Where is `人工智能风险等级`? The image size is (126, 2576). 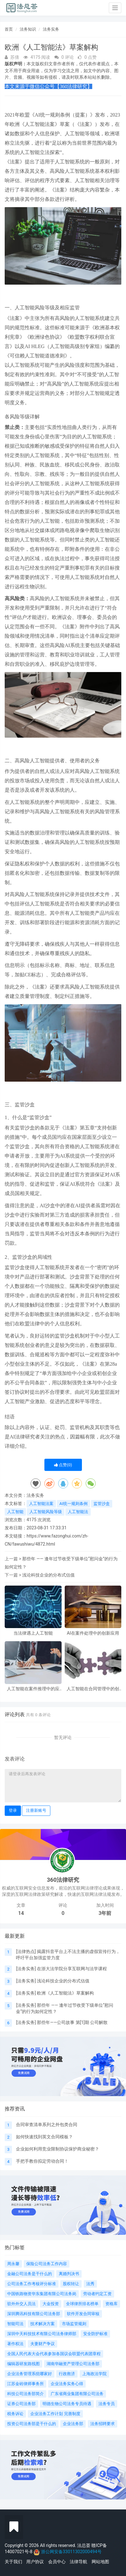
人工智能风险等级 is located at coordinates (45, 1511).